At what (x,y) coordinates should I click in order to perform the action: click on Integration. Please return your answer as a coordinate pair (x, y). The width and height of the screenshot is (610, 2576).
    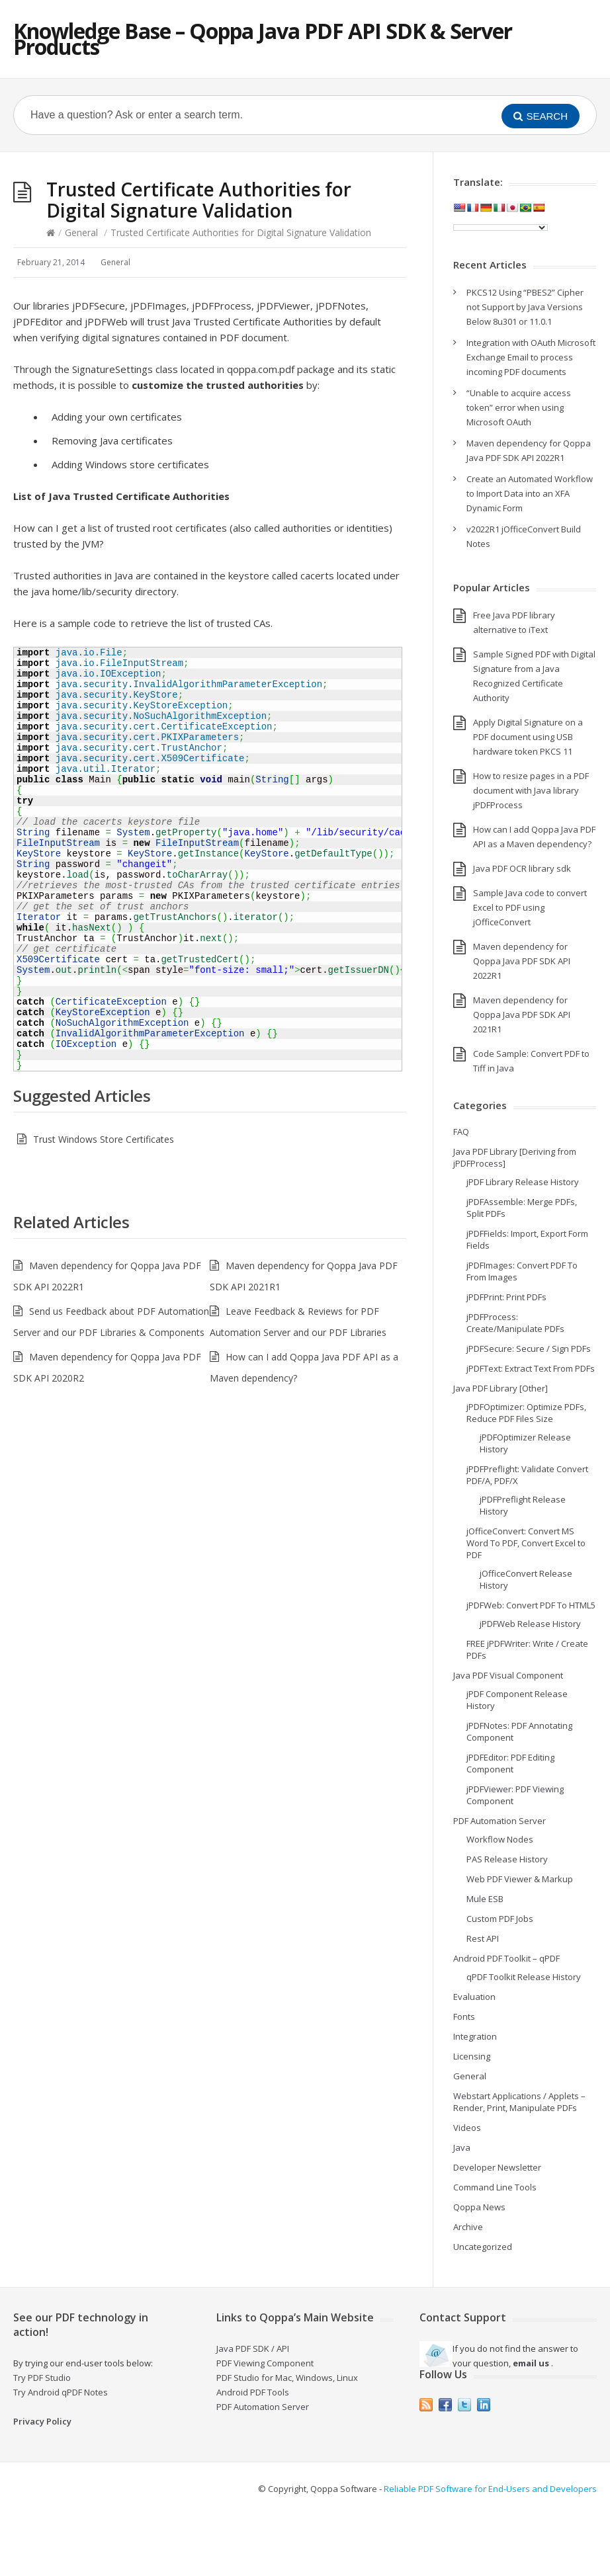
    Looking at the image, I should click on (475, 2036).